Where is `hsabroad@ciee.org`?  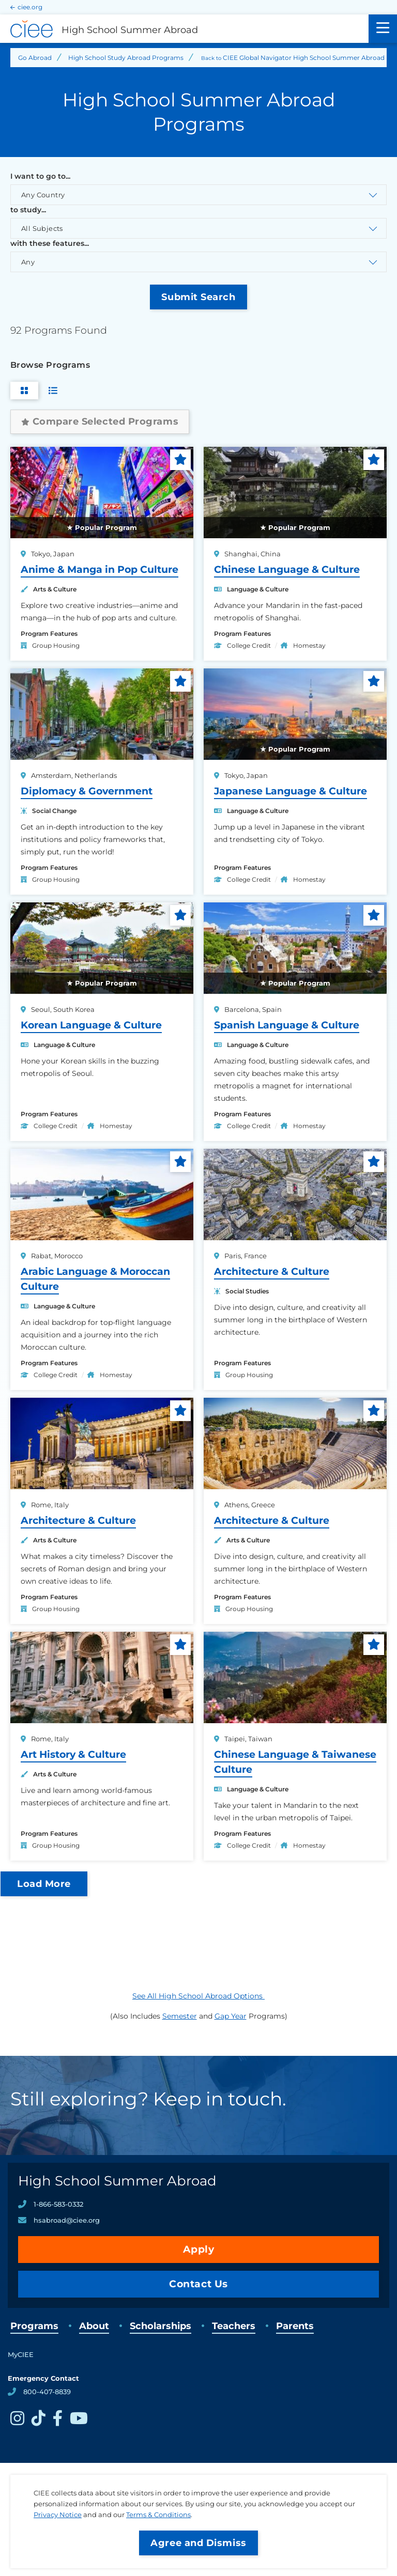
hsabroad@ciee.org is located at coordinates (67, 2220).